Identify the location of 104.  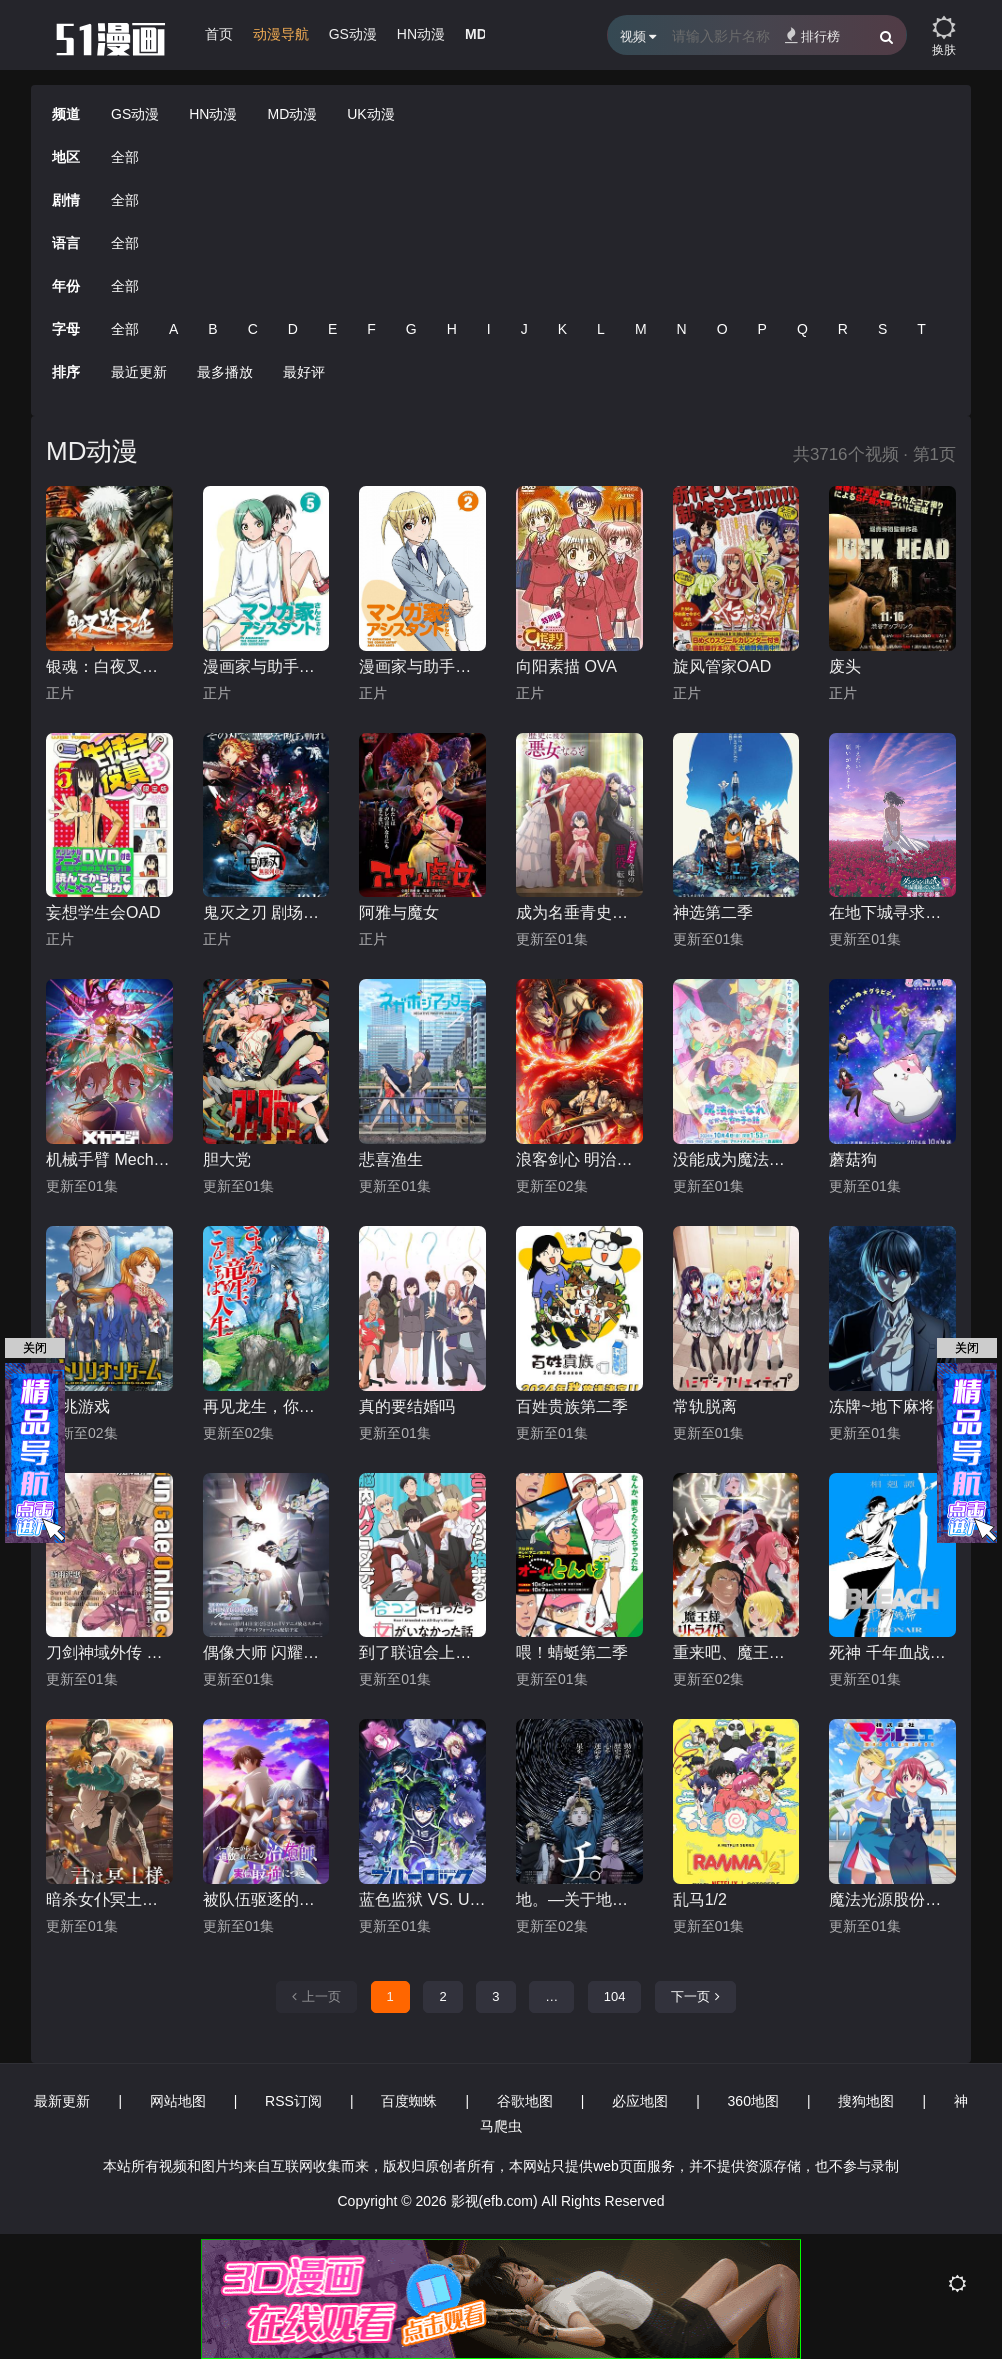
(615, 1996).